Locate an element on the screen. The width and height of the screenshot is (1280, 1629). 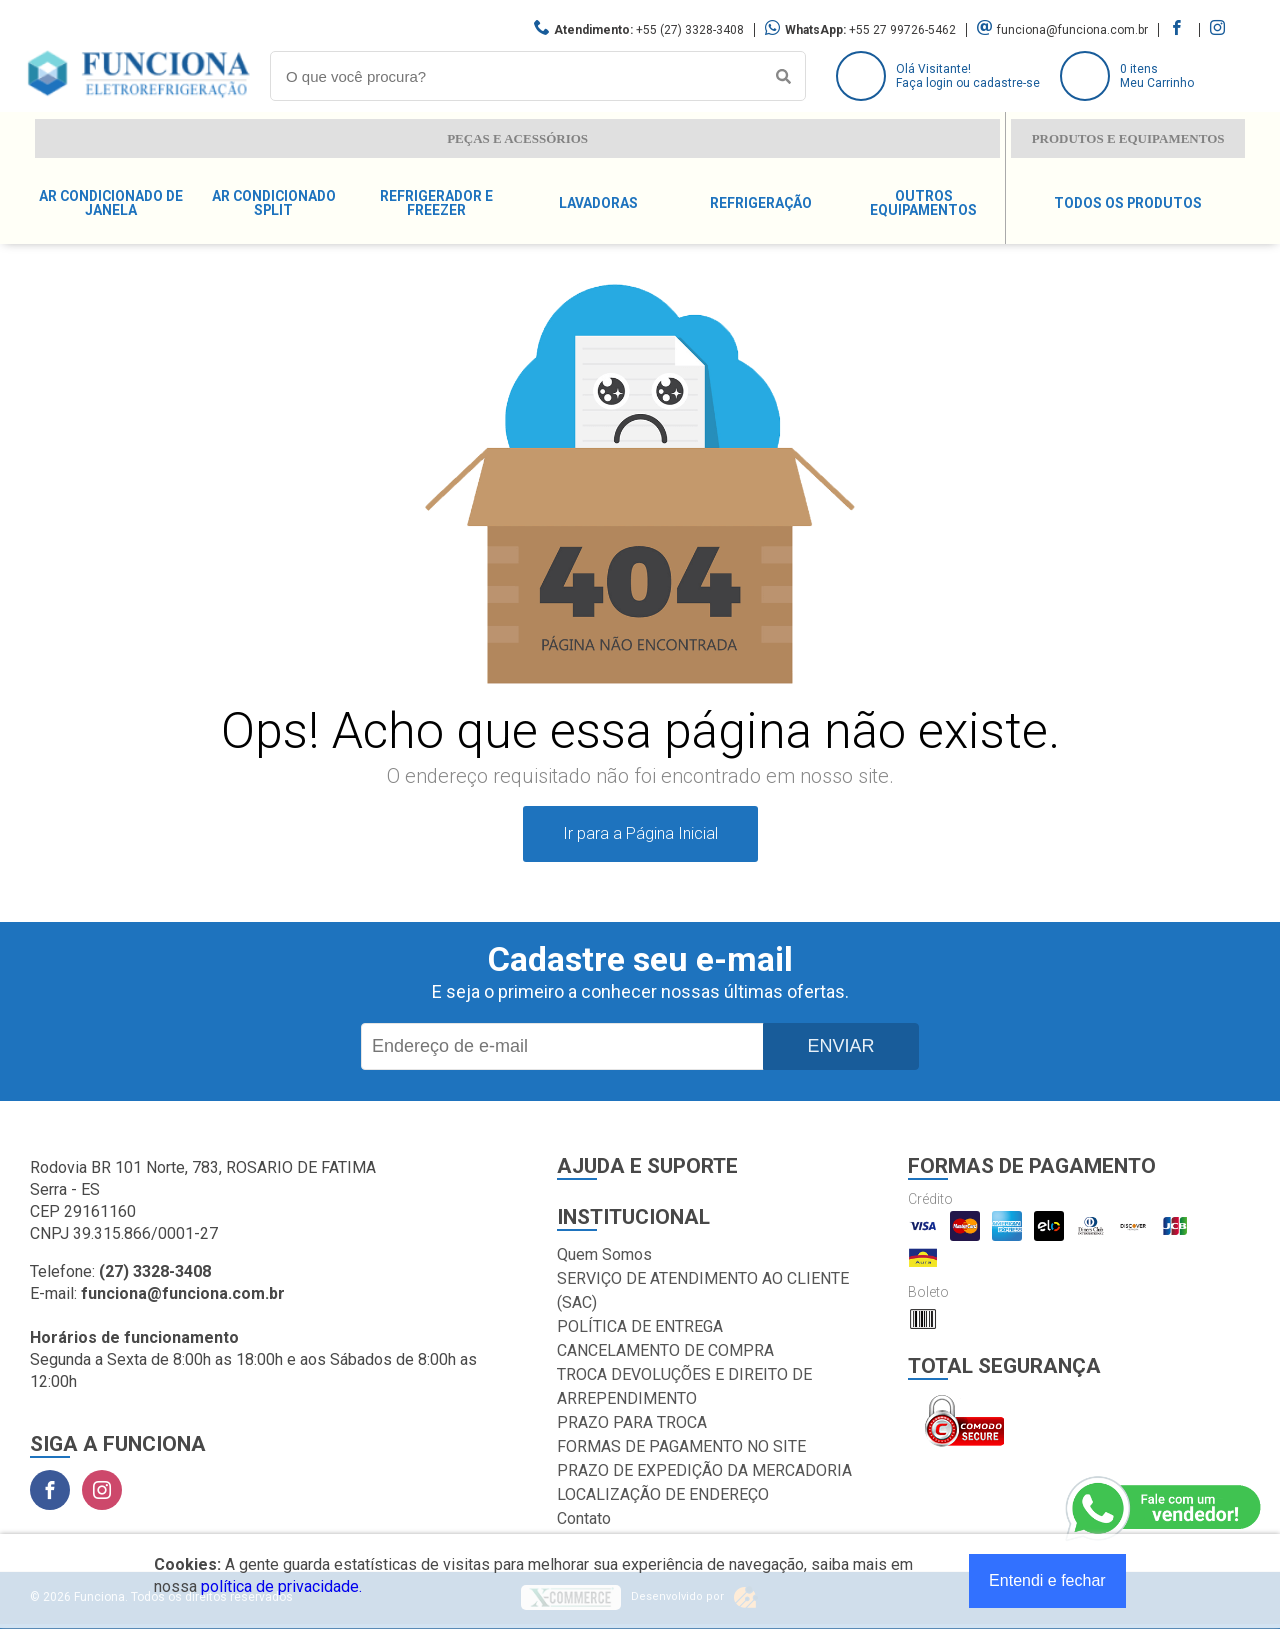
PRAZO PARA TROCA is located at coordinates (632, 1422).